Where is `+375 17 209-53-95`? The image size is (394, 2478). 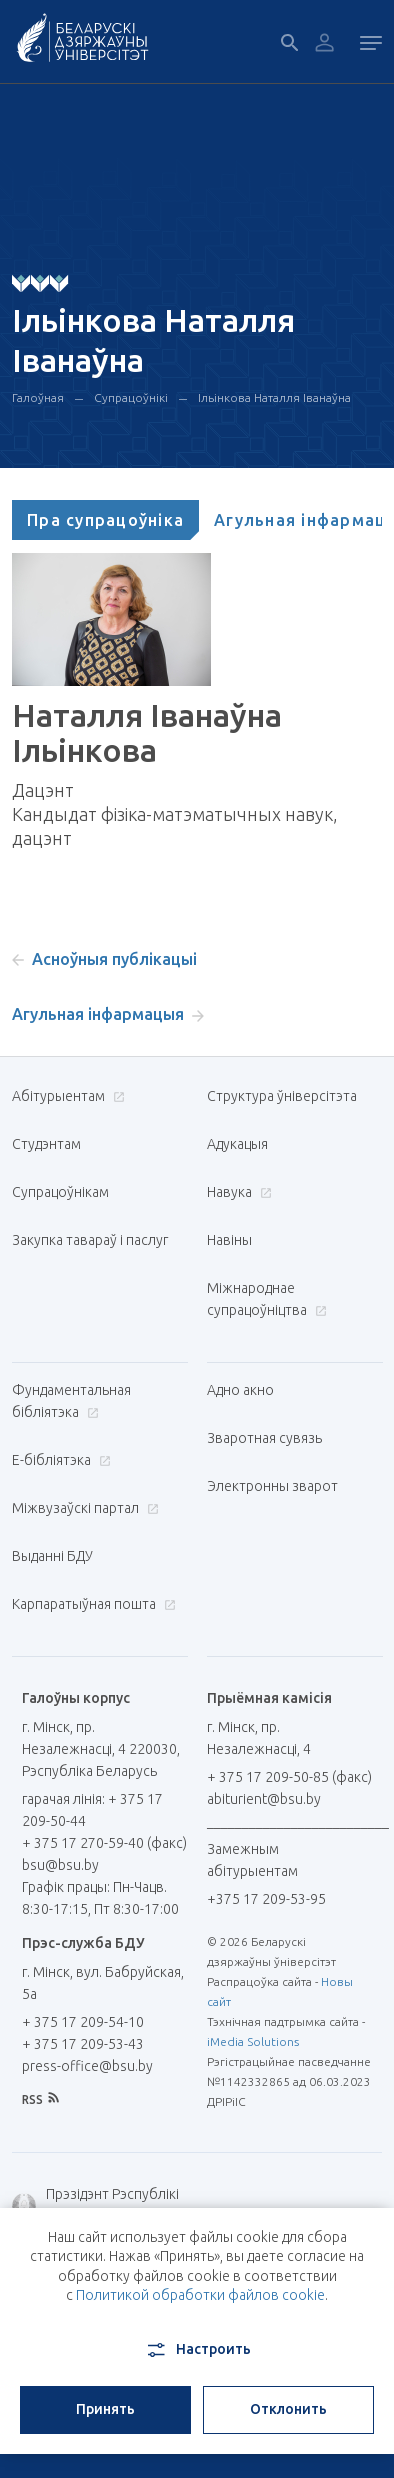
+375 17 209-53-95 is located at coordinates (266, 1899).